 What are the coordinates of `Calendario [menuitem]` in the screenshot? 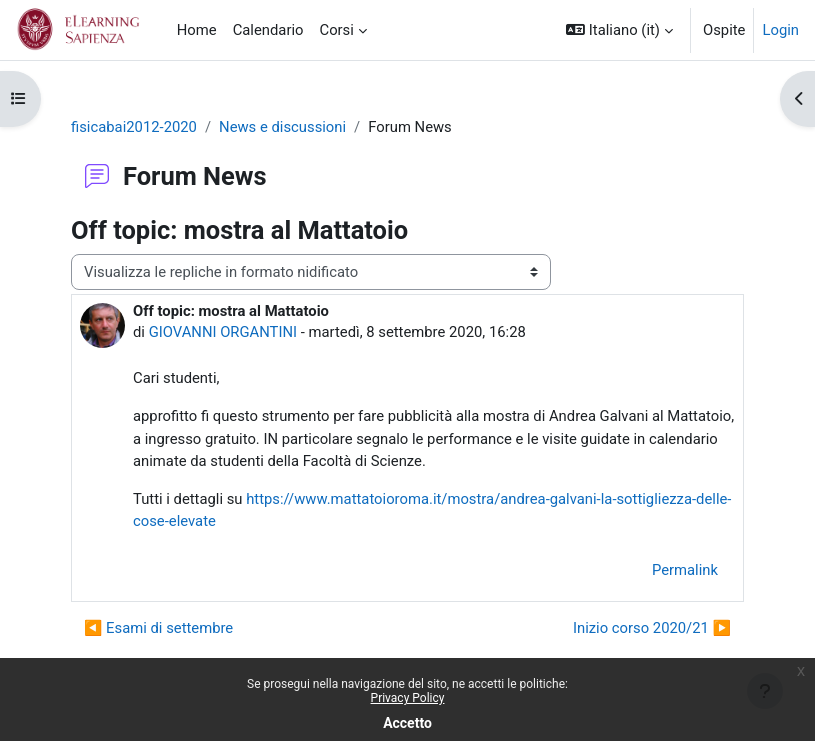 It's located at (268, 30).